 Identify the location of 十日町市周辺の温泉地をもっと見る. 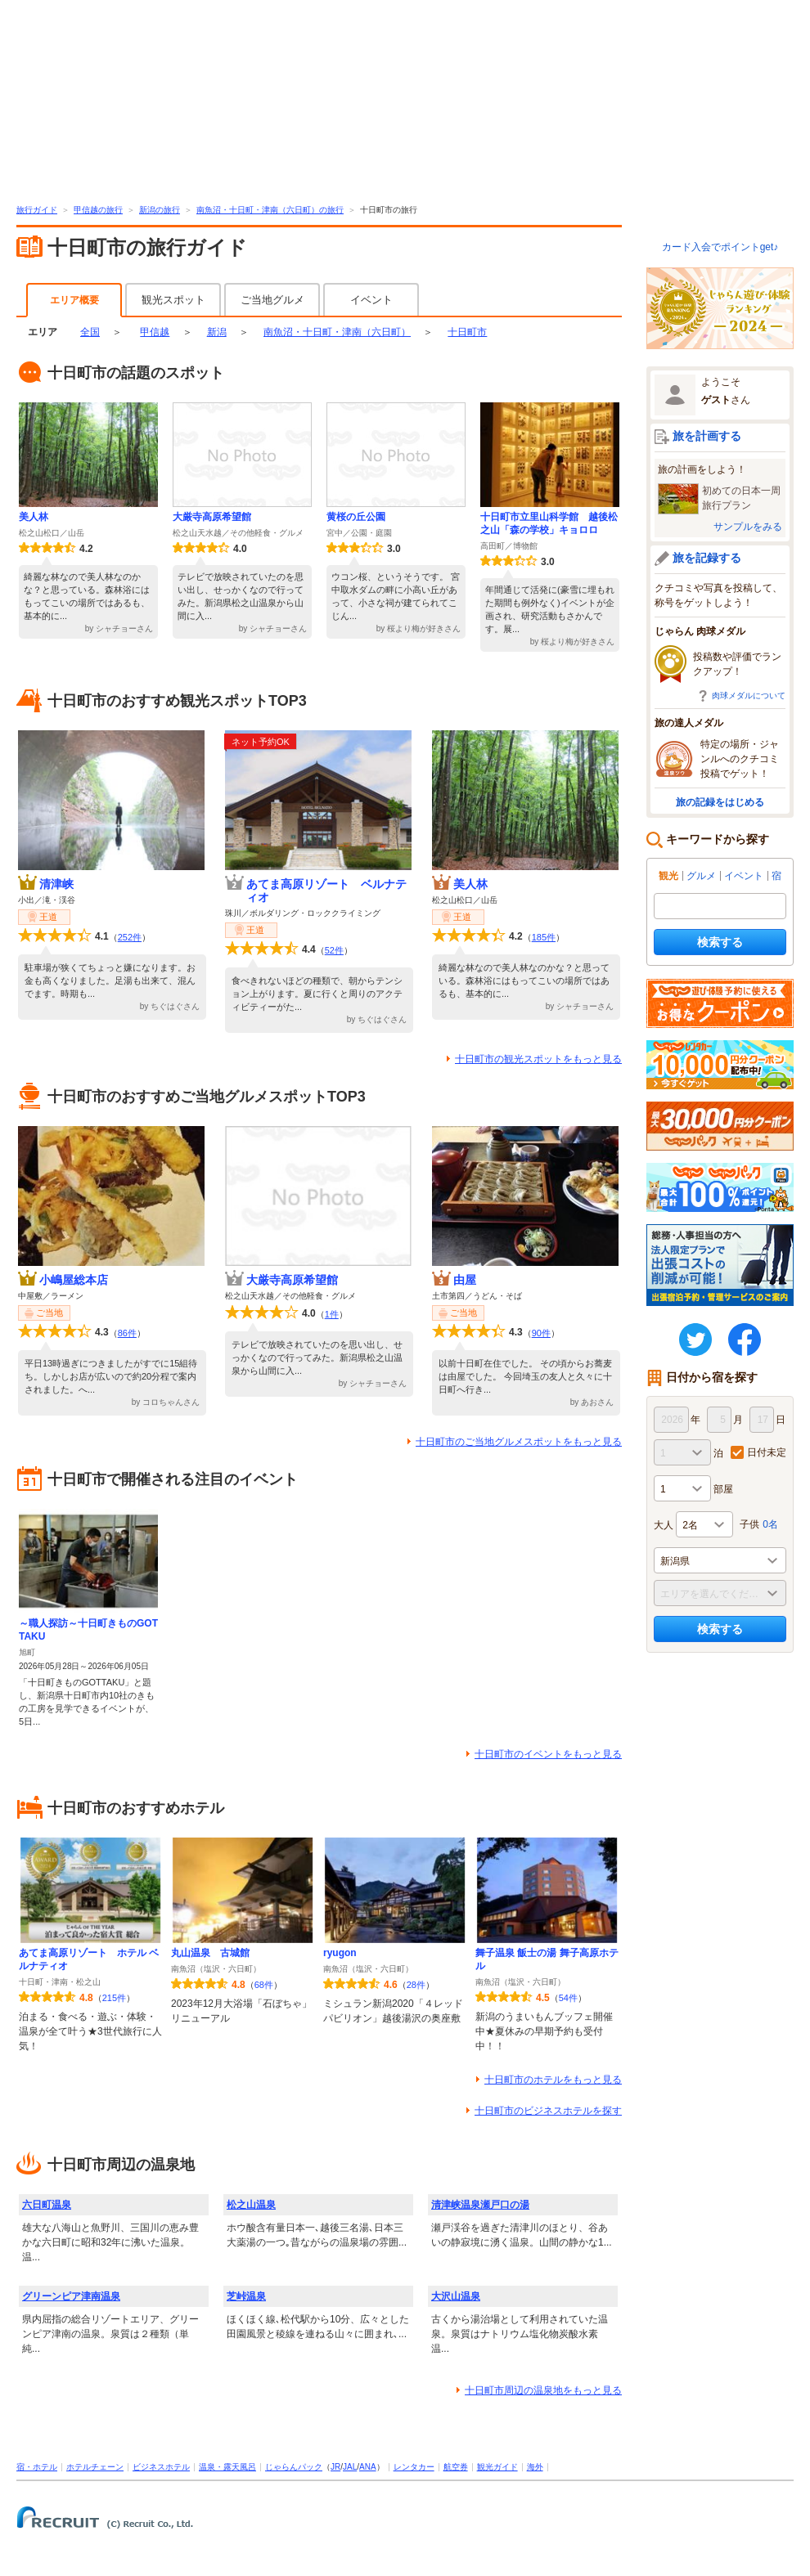
(543, 2390).